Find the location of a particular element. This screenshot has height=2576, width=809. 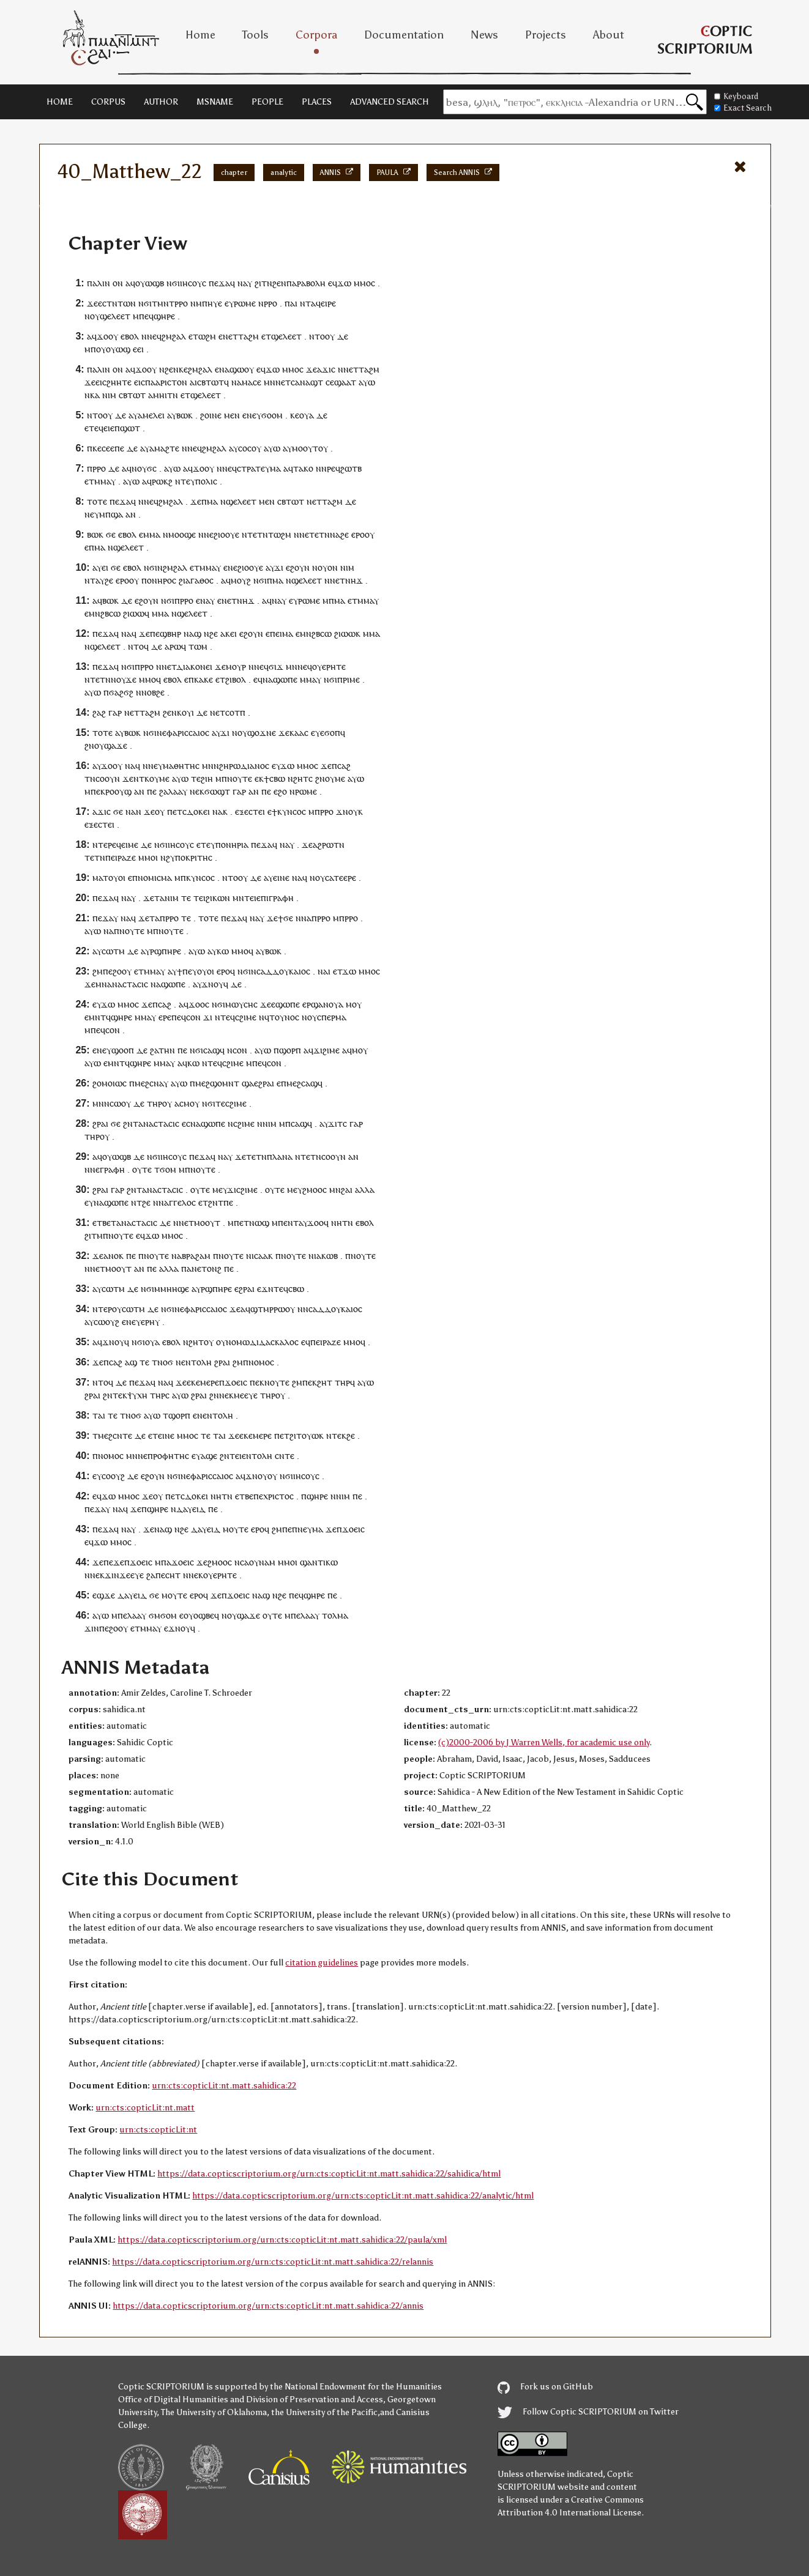

ⲓⲏⲥⲟⲩⲥ is located at coordinates (193, 283).